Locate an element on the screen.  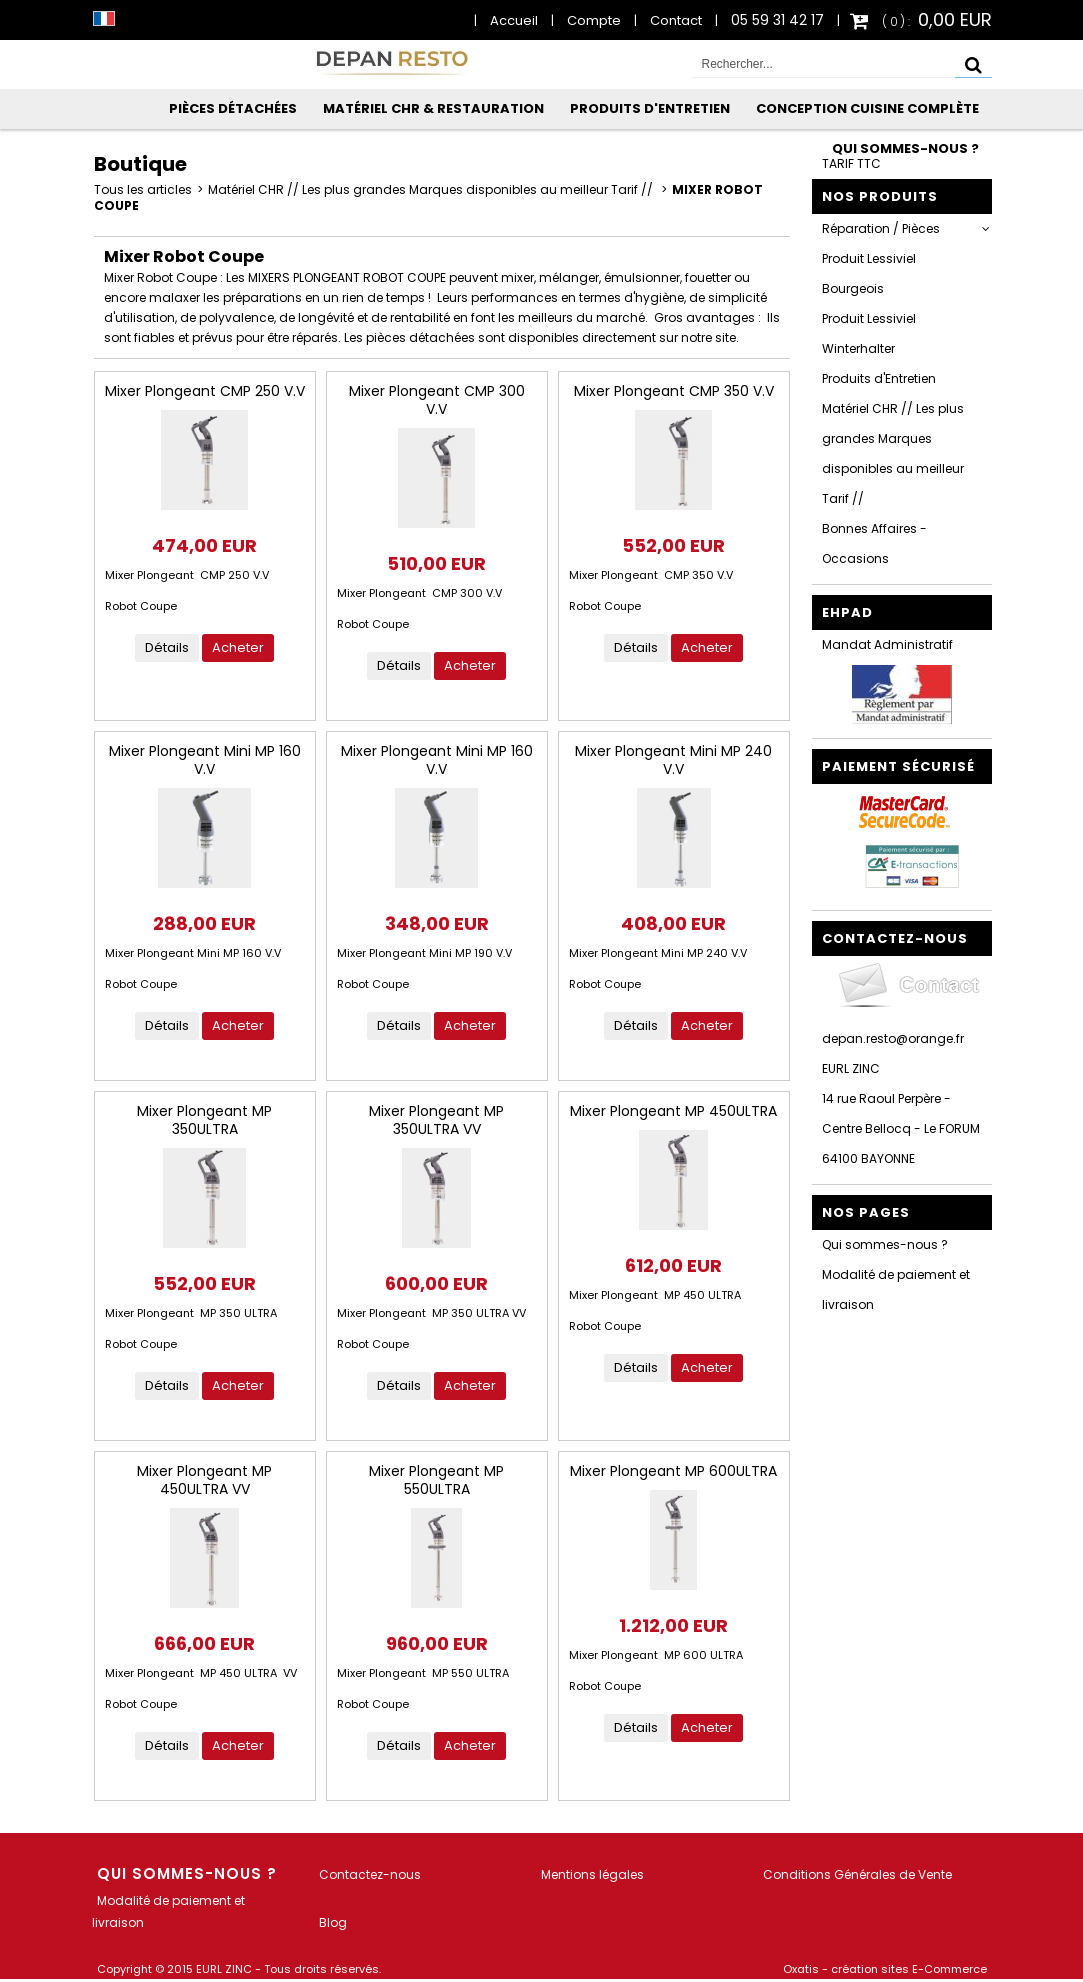
Contact is located at coordinates (676, 20).